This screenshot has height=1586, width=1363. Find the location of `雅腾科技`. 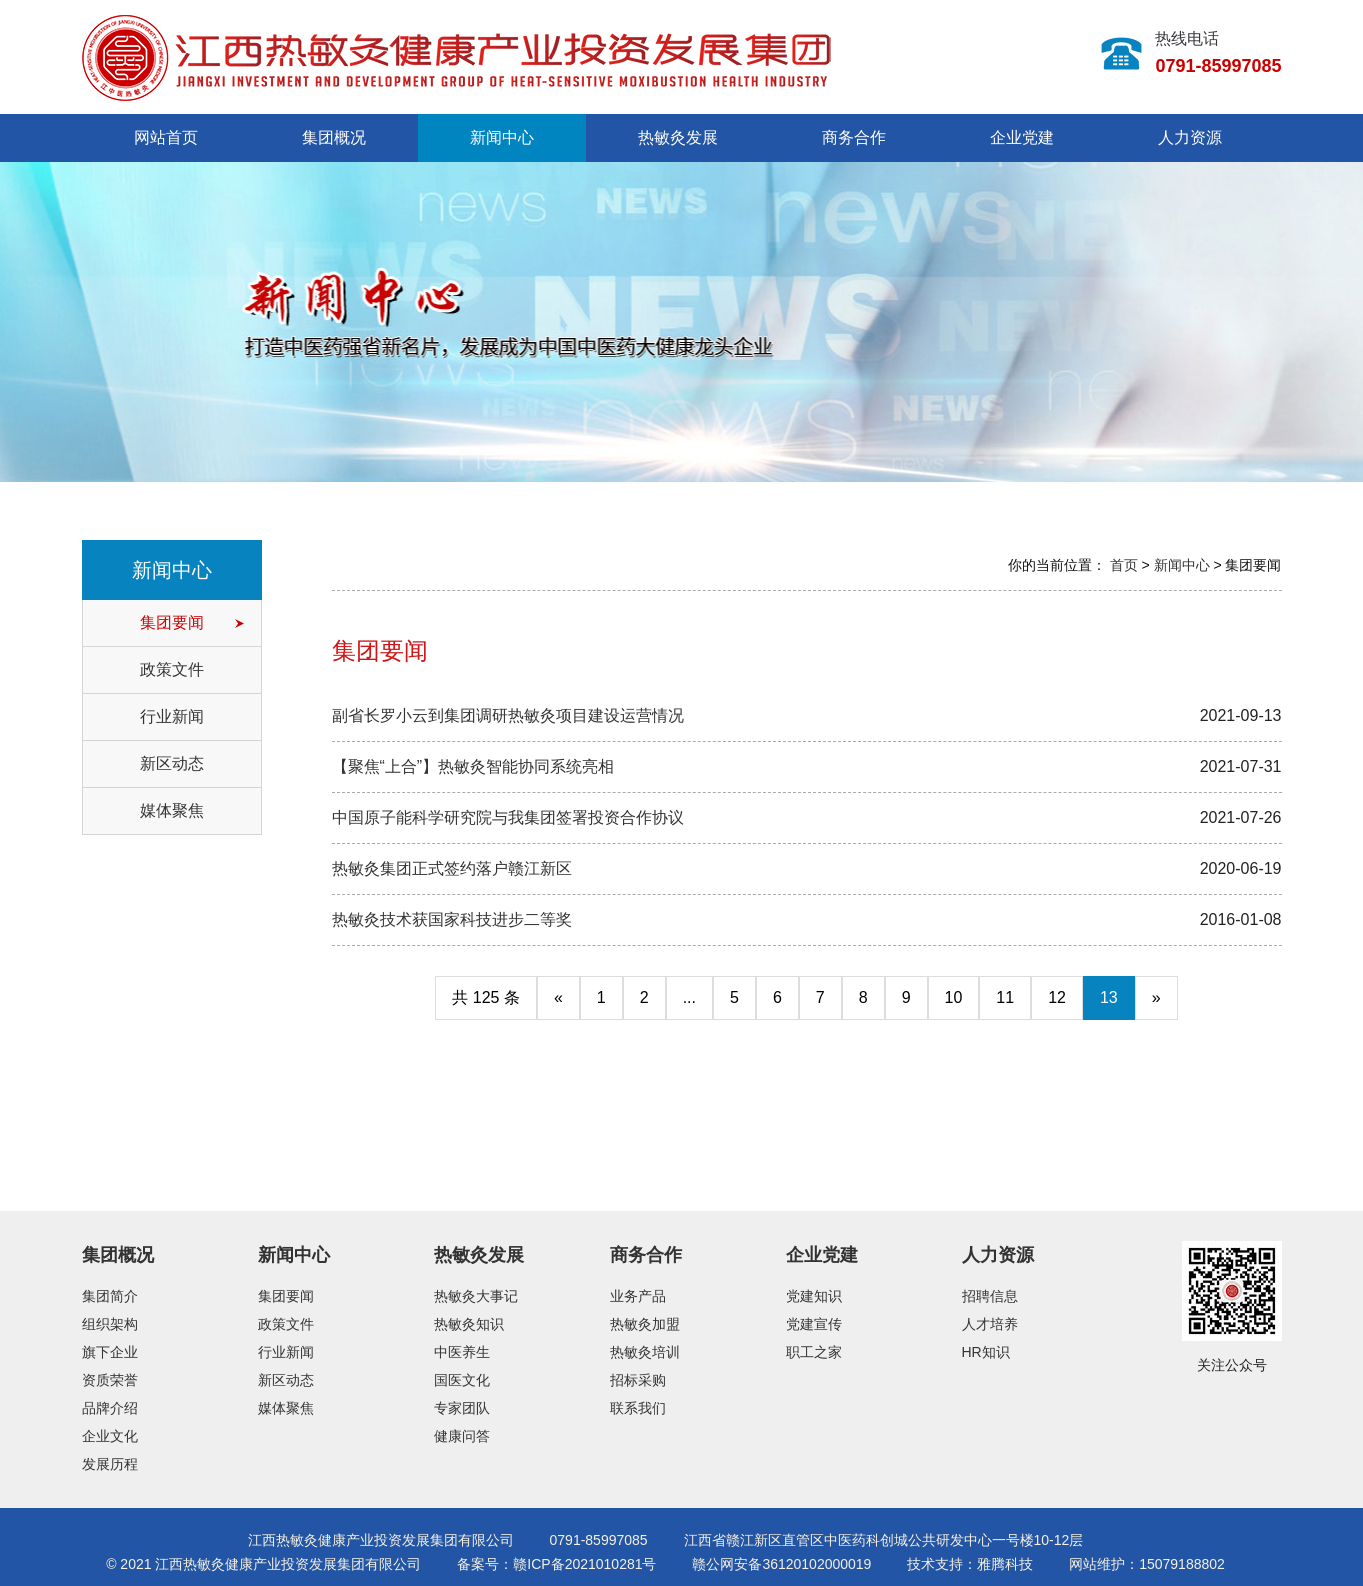

雅腾科技 is located at coordinates (1005, 1564).